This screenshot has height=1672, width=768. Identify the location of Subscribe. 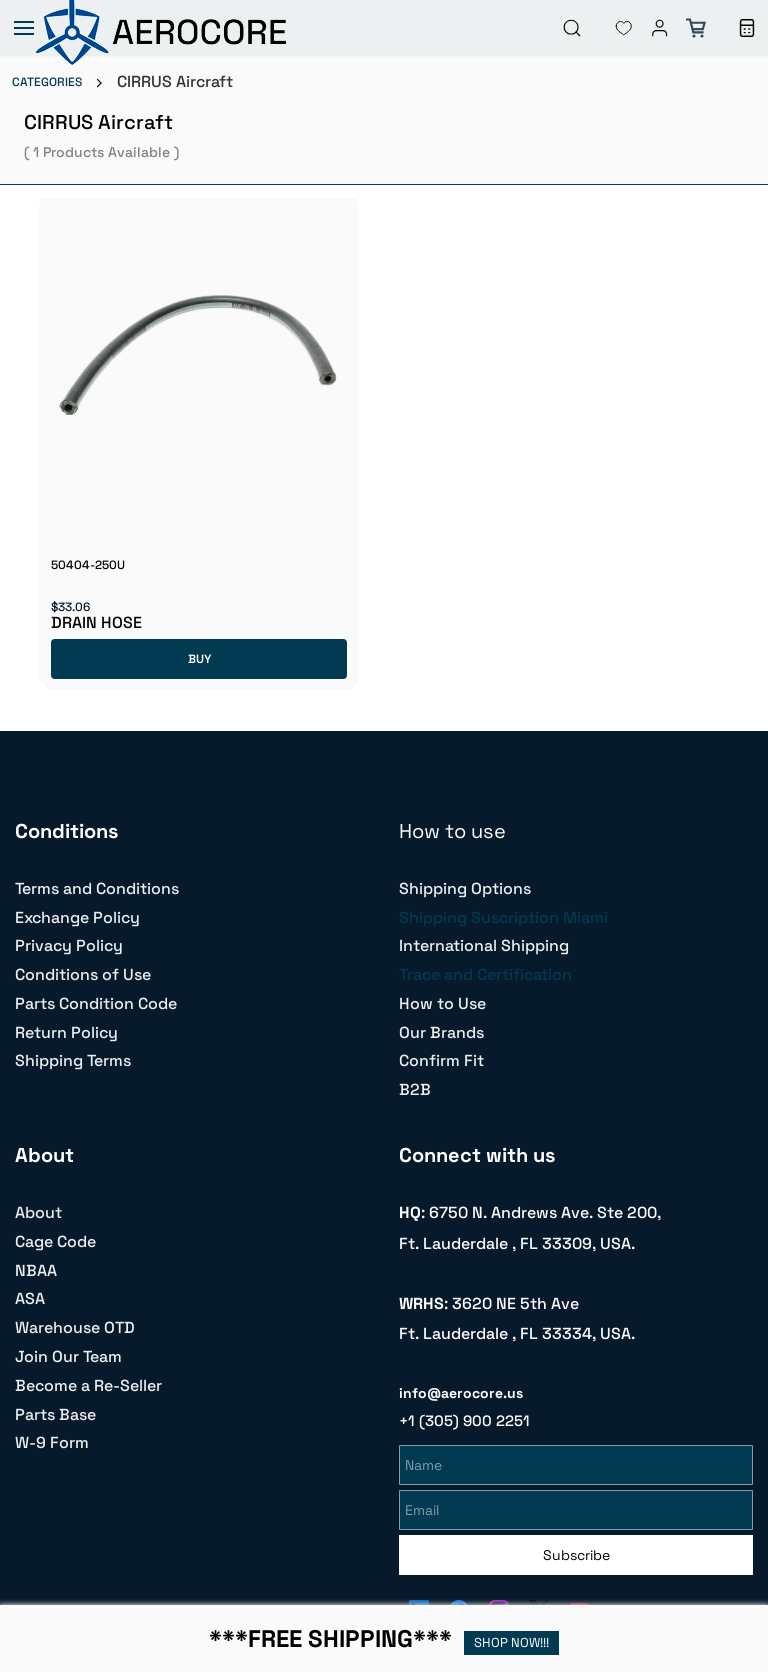
(576, 1552).